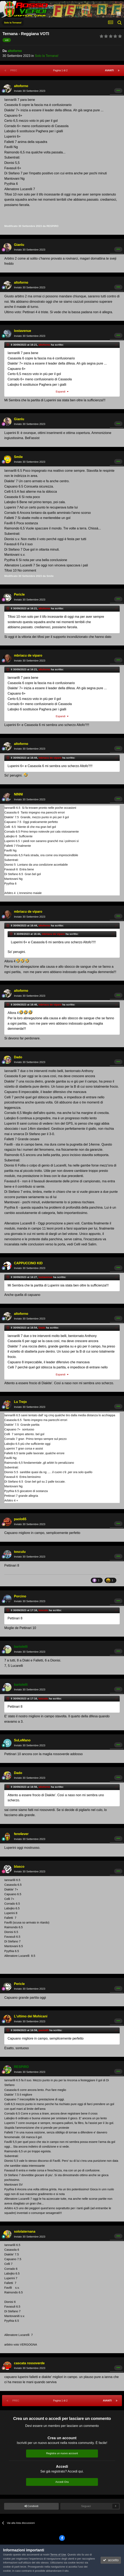 The image size is (124, 2576). I want to click on Registra un nuovo account, so click(62, 2453).